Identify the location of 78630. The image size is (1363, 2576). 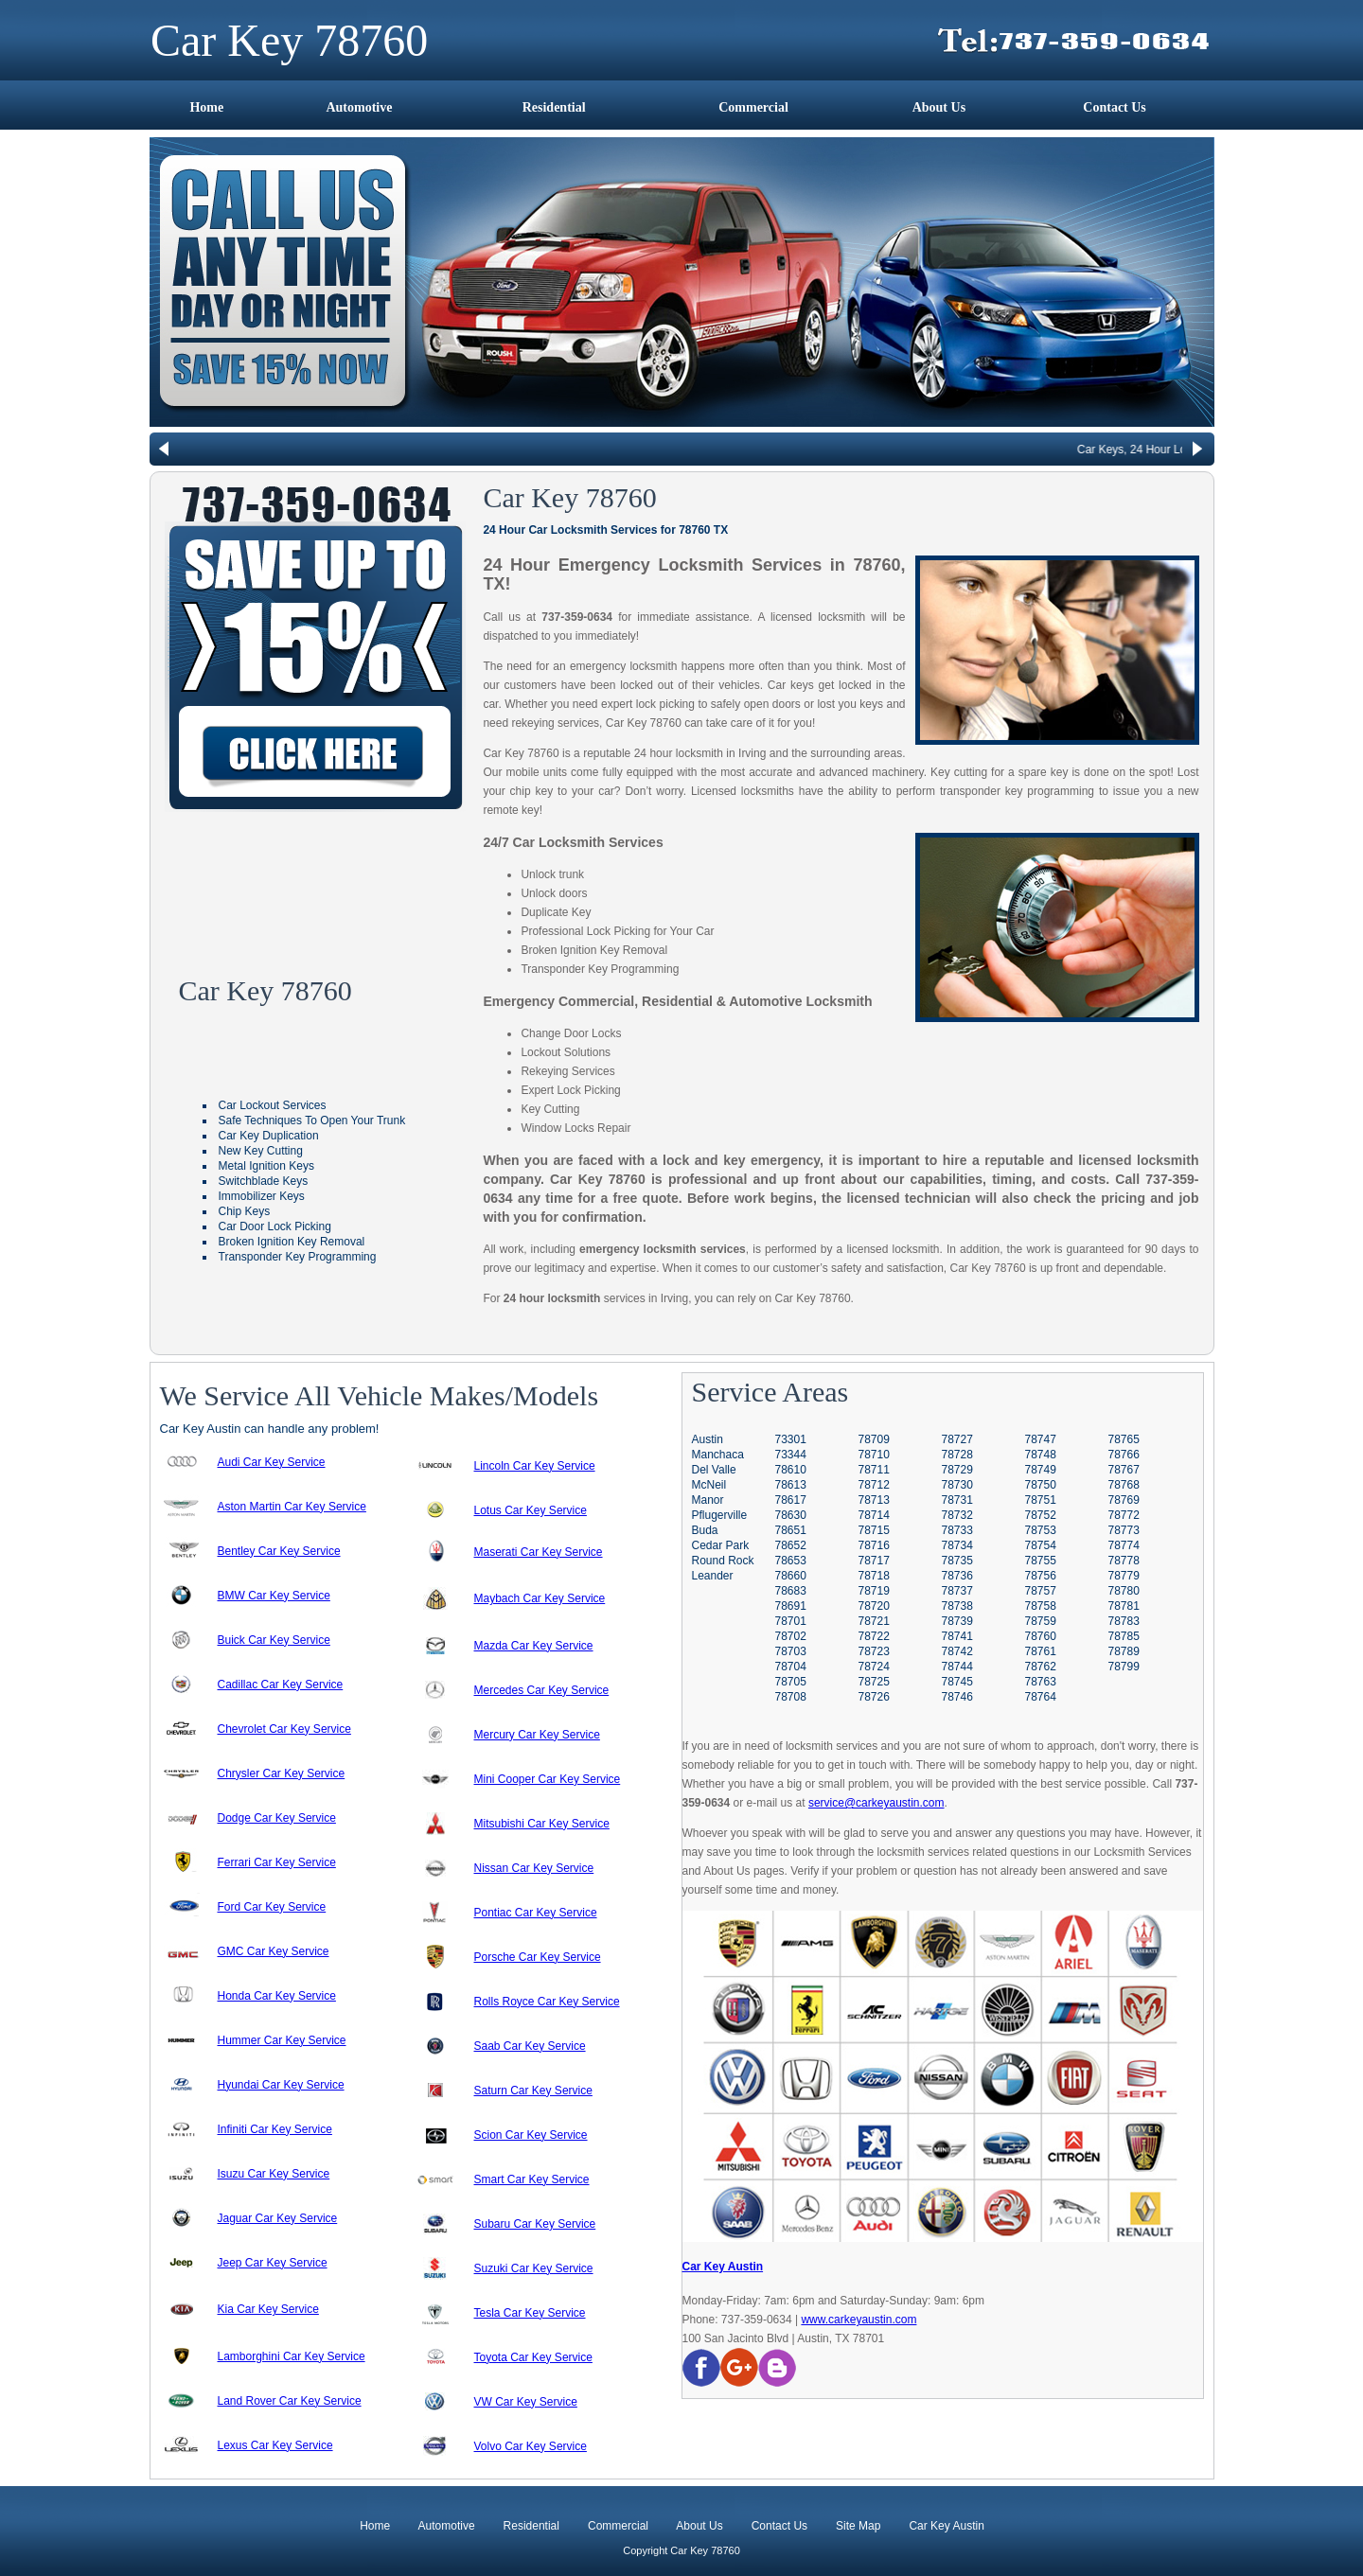
(790, 1515).